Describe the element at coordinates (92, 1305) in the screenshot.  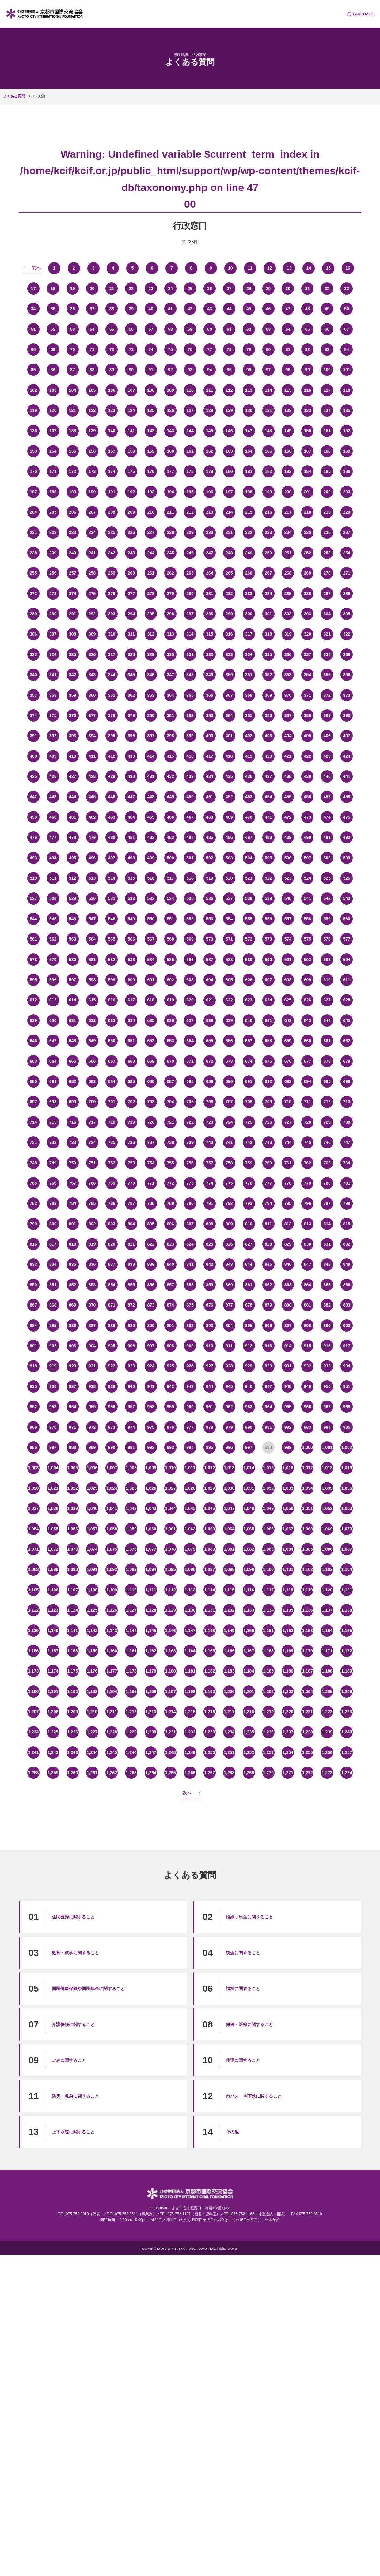
I see `870` at that location.